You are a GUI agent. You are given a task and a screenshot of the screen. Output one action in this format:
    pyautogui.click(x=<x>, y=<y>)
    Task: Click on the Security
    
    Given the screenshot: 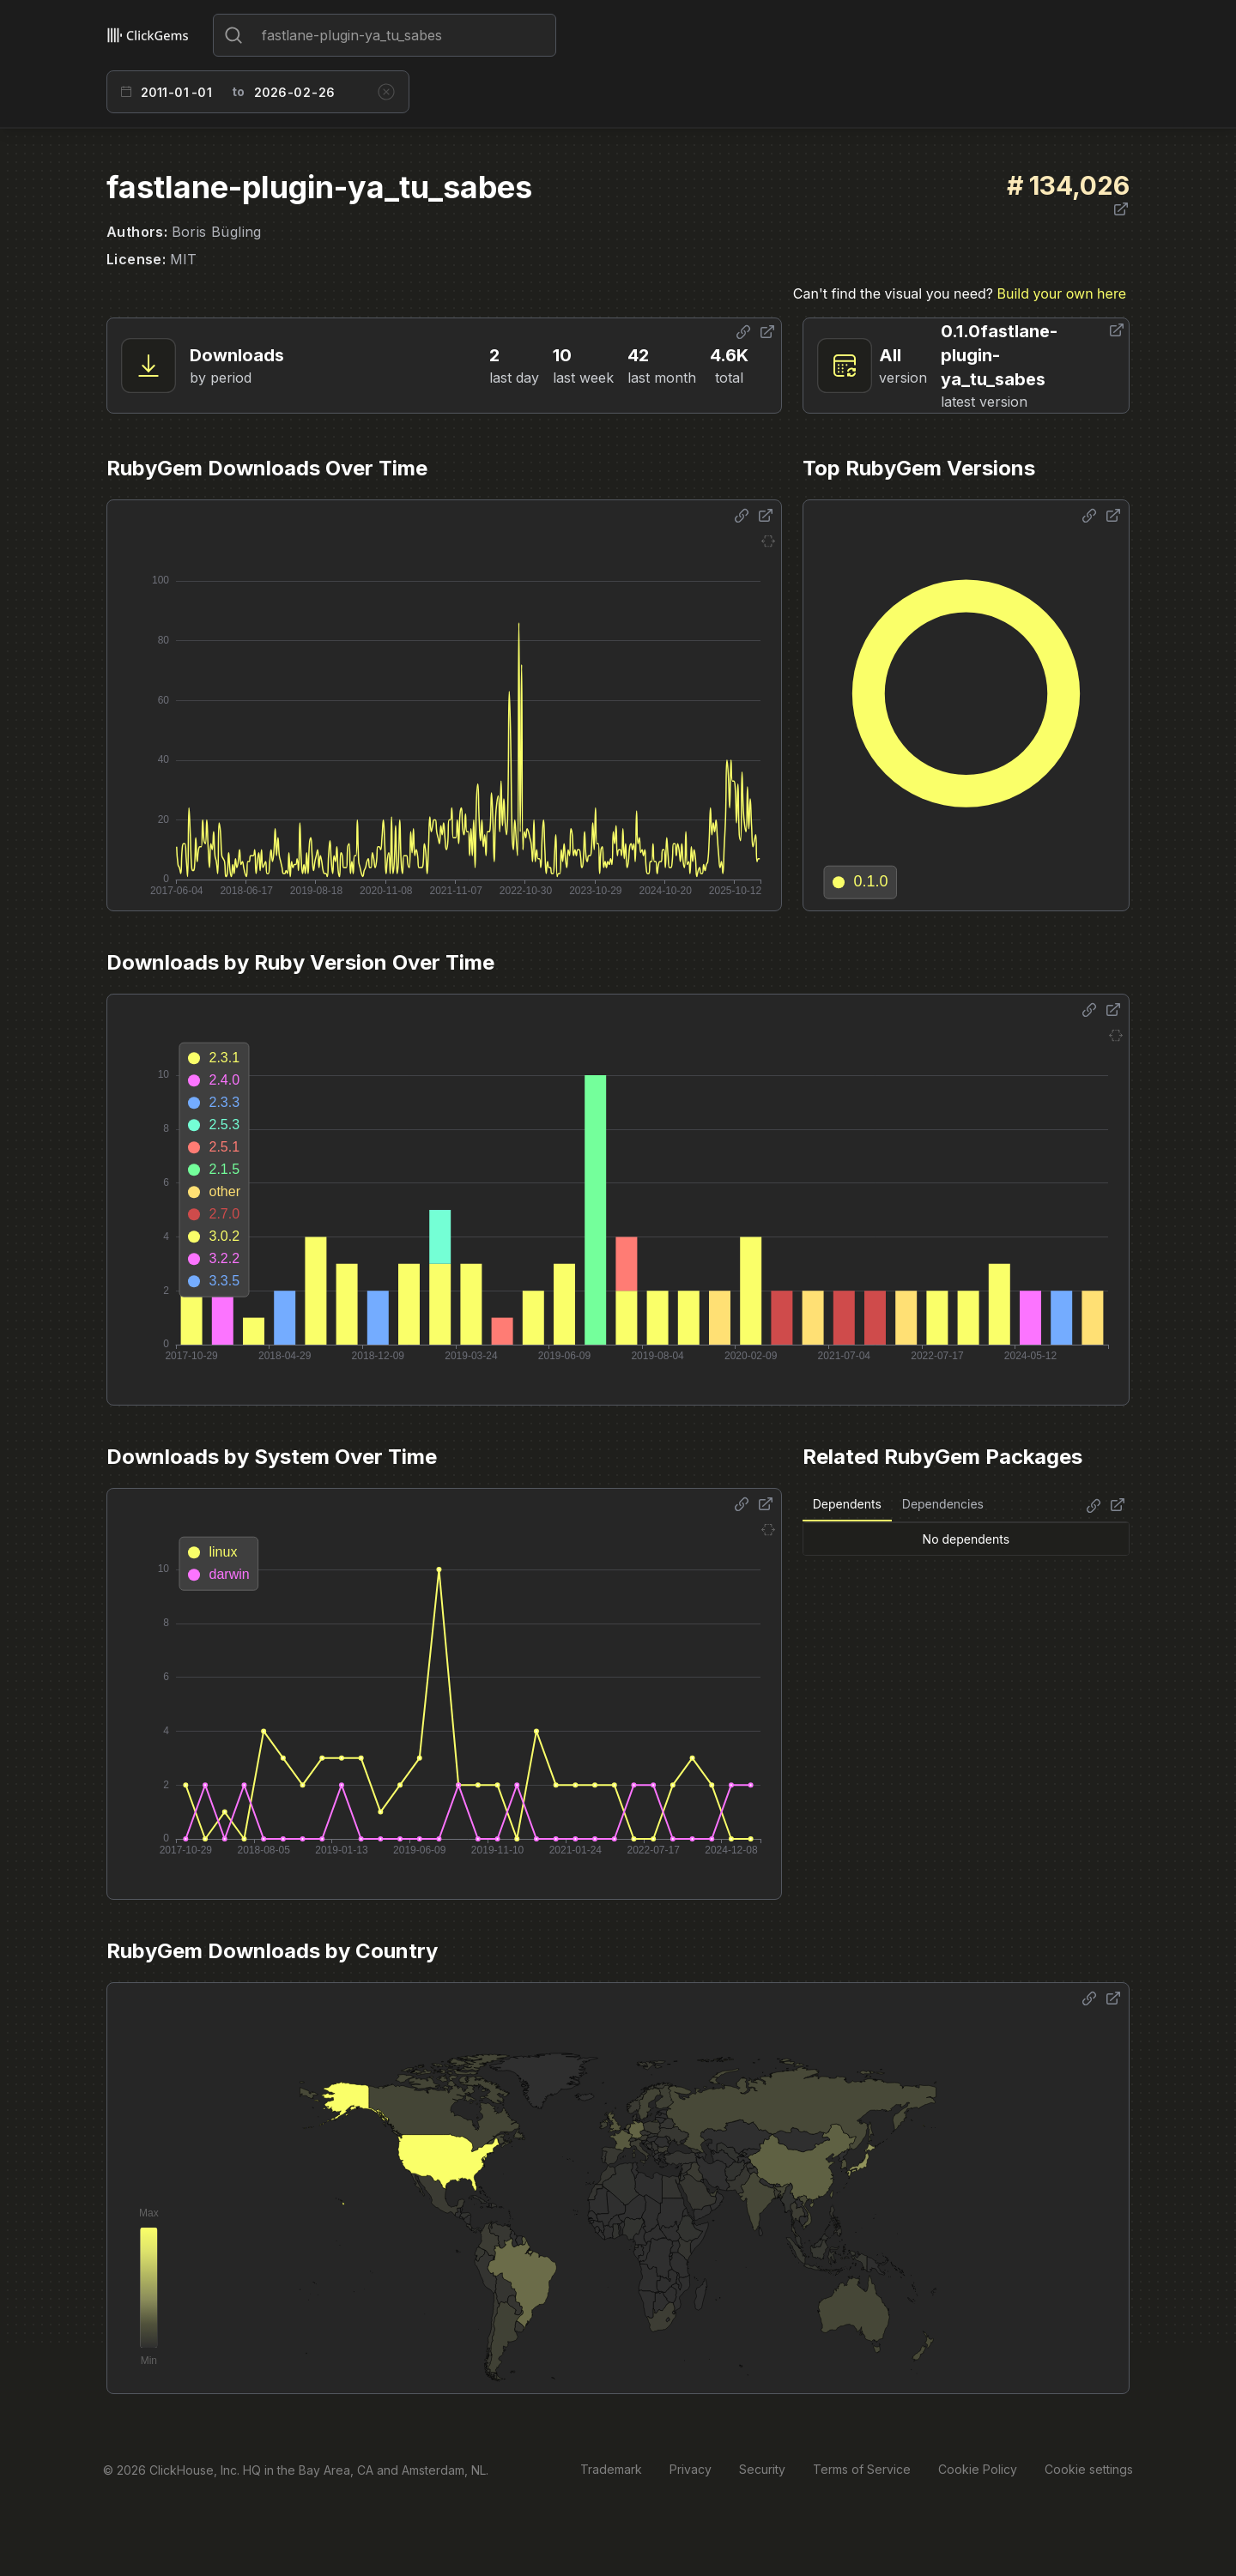 What is the action you would take?
    pyautogui.click(x=762, y=2469)
    